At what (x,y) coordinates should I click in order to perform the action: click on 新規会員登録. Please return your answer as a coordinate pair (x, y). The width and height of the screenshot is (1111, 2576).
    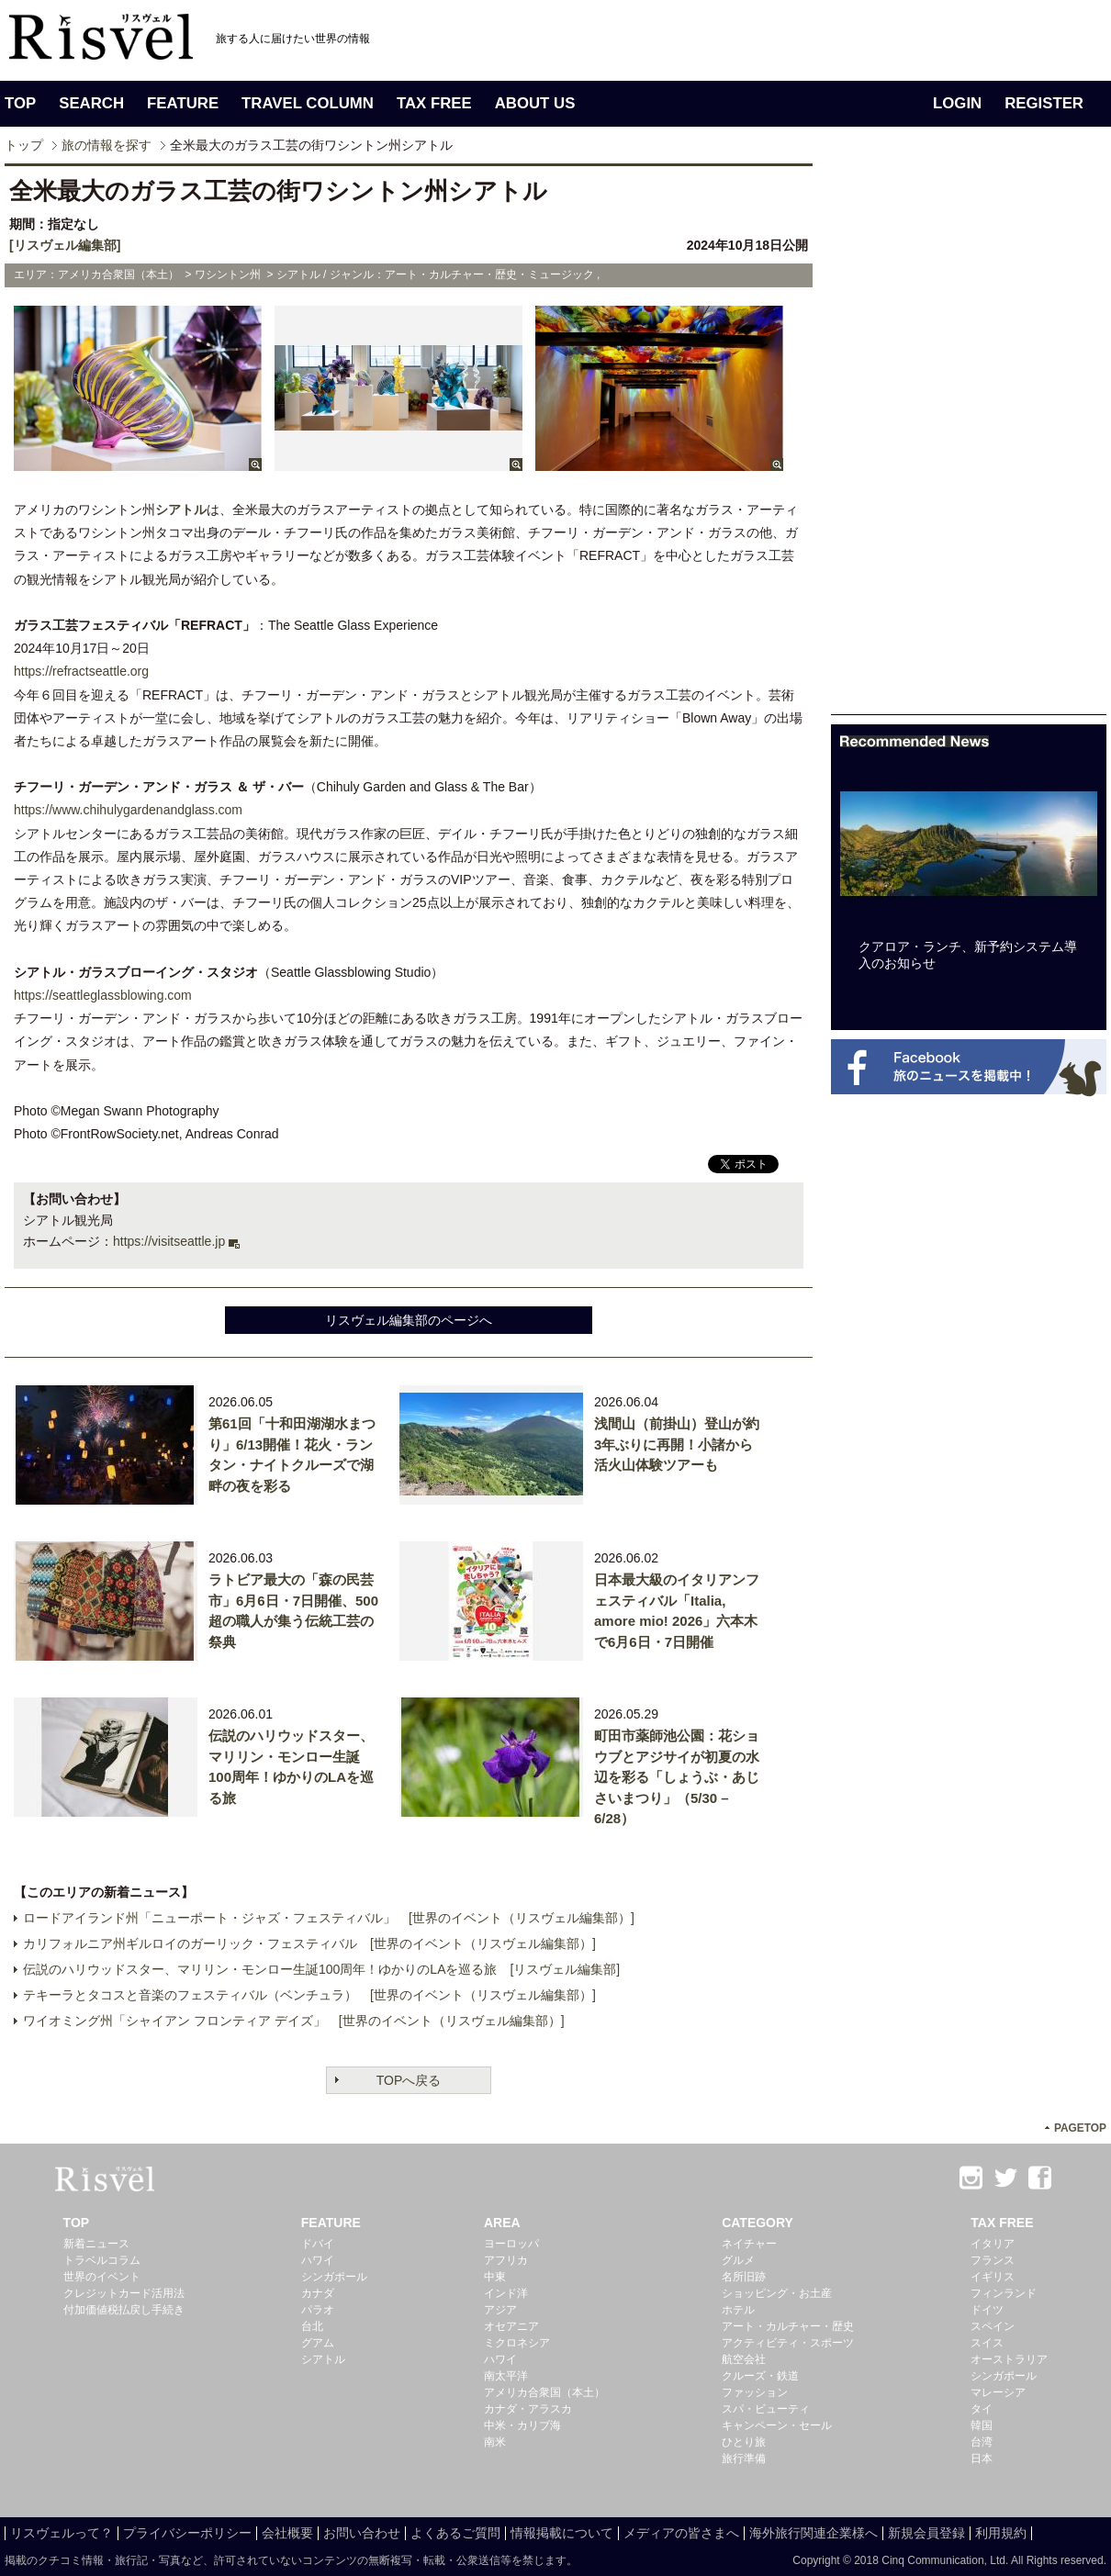
    Looking at the image, I should click on (926, 2533).